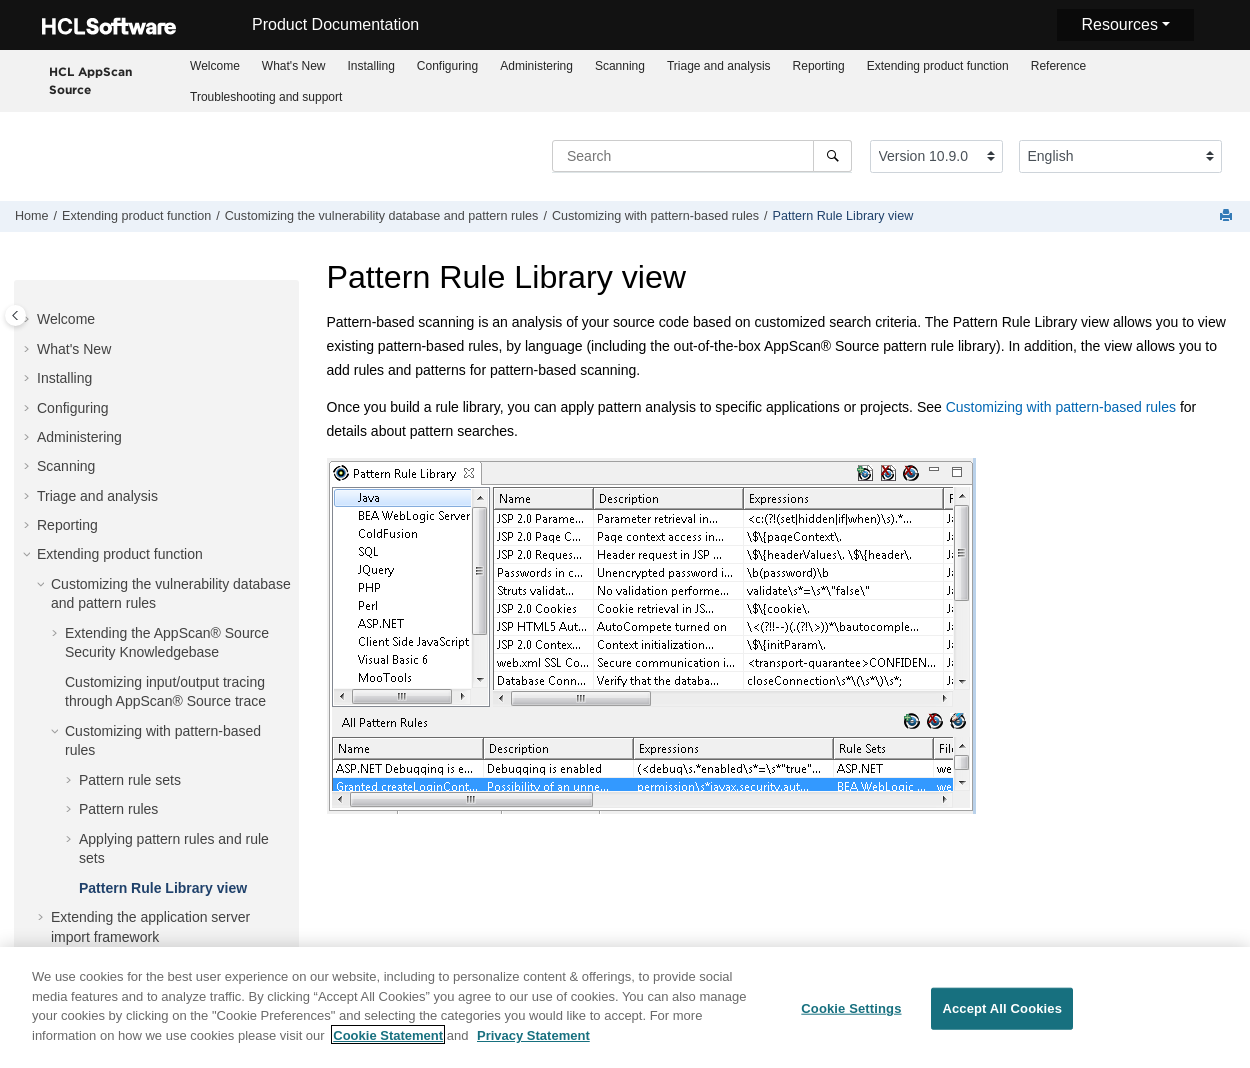  I want to click on Triage and analysis, so click(719, 66).